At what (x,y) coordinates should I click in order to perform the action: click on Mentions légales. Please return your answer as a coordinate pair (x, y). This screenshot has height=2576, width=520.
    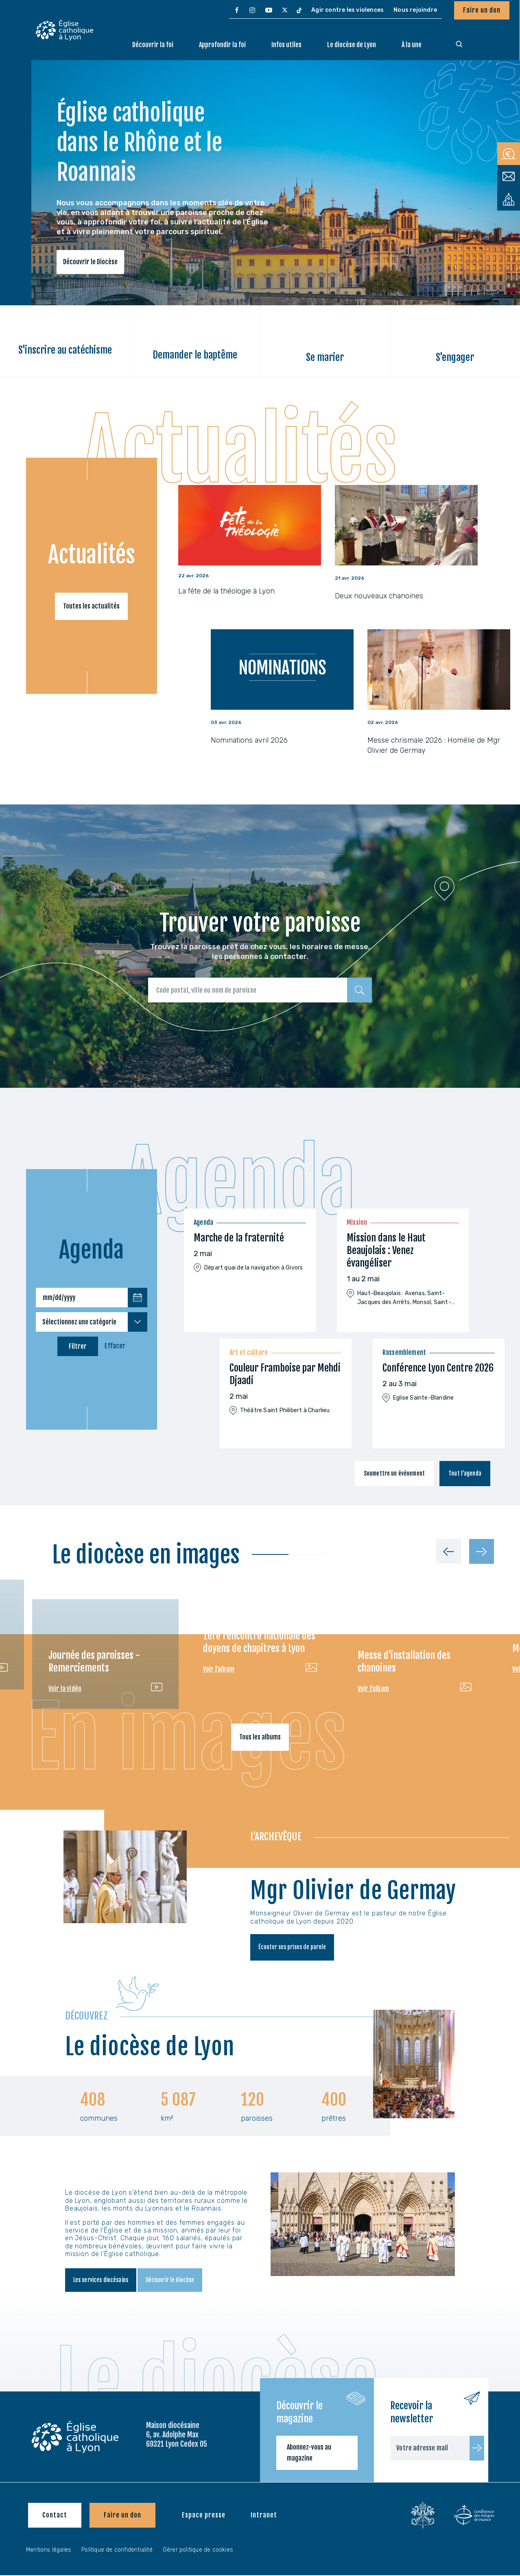
    Looking at the image, I should click on (48, 2550).